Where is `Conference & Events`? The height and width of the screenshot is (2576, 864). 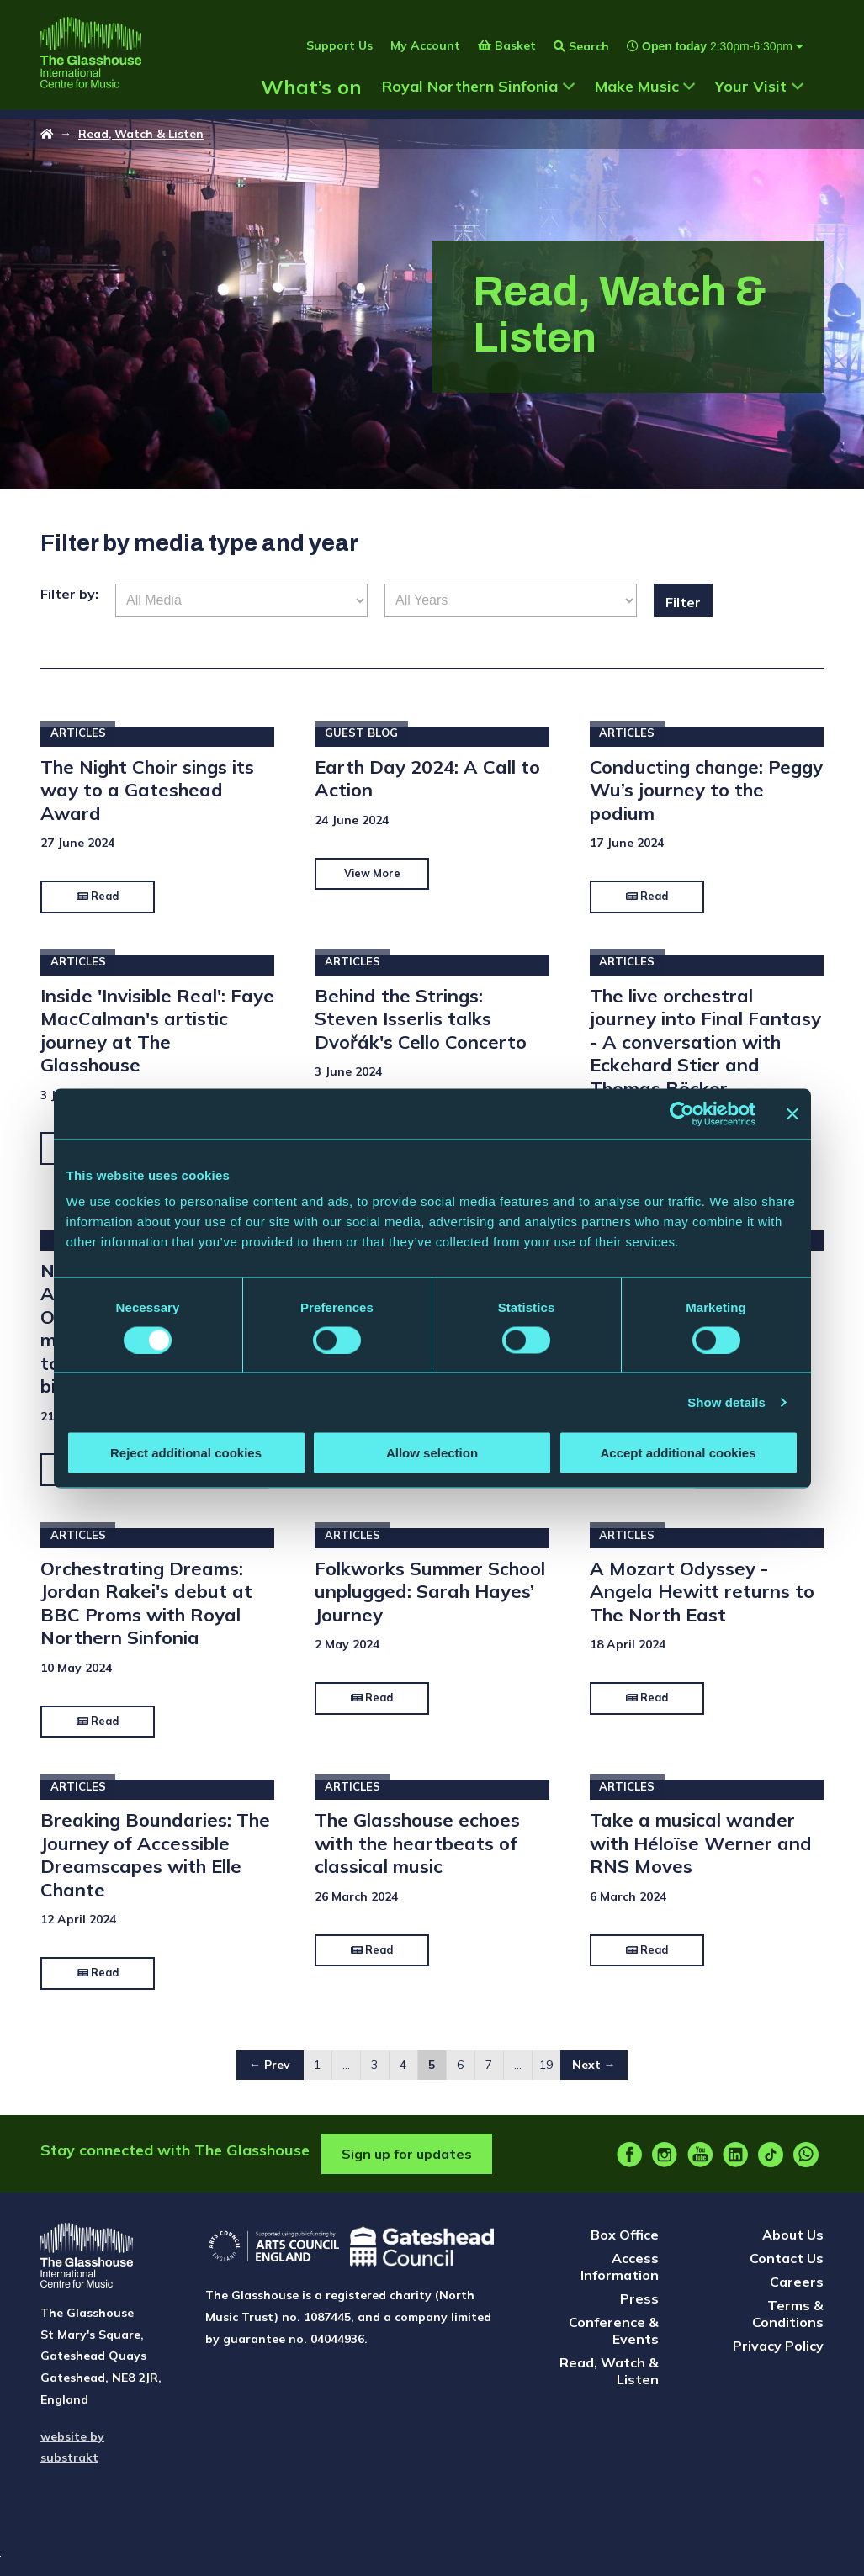
Conference & Events is located at coordinates (614, 2341).